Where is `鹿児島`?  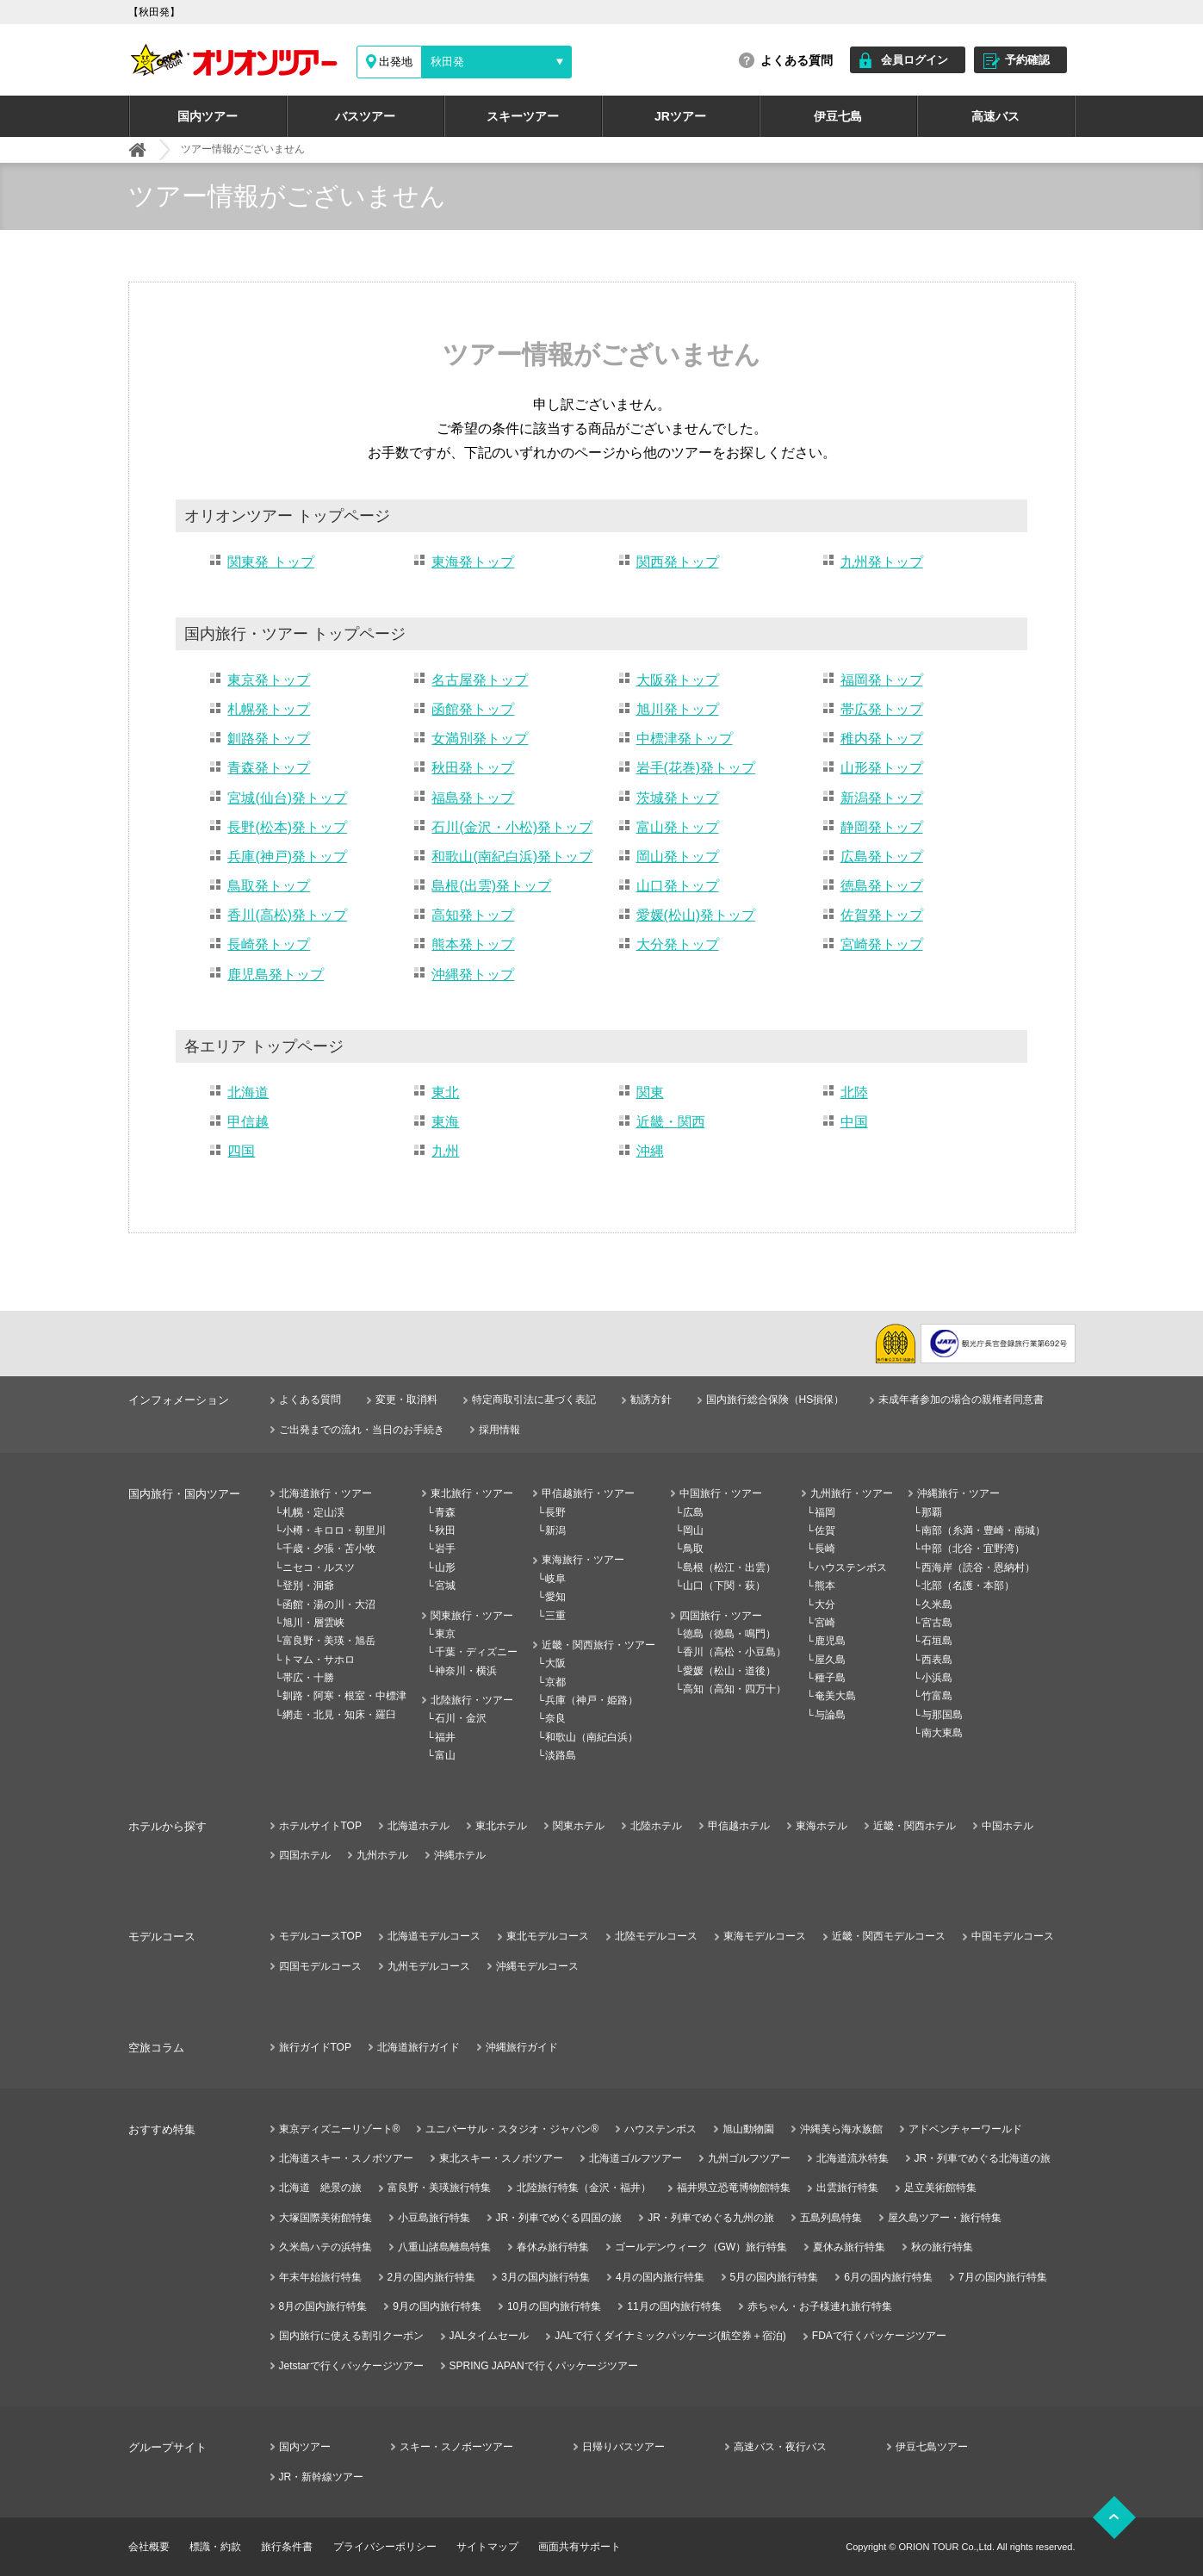 鹿児島 is located at coordinates (830, 1641).